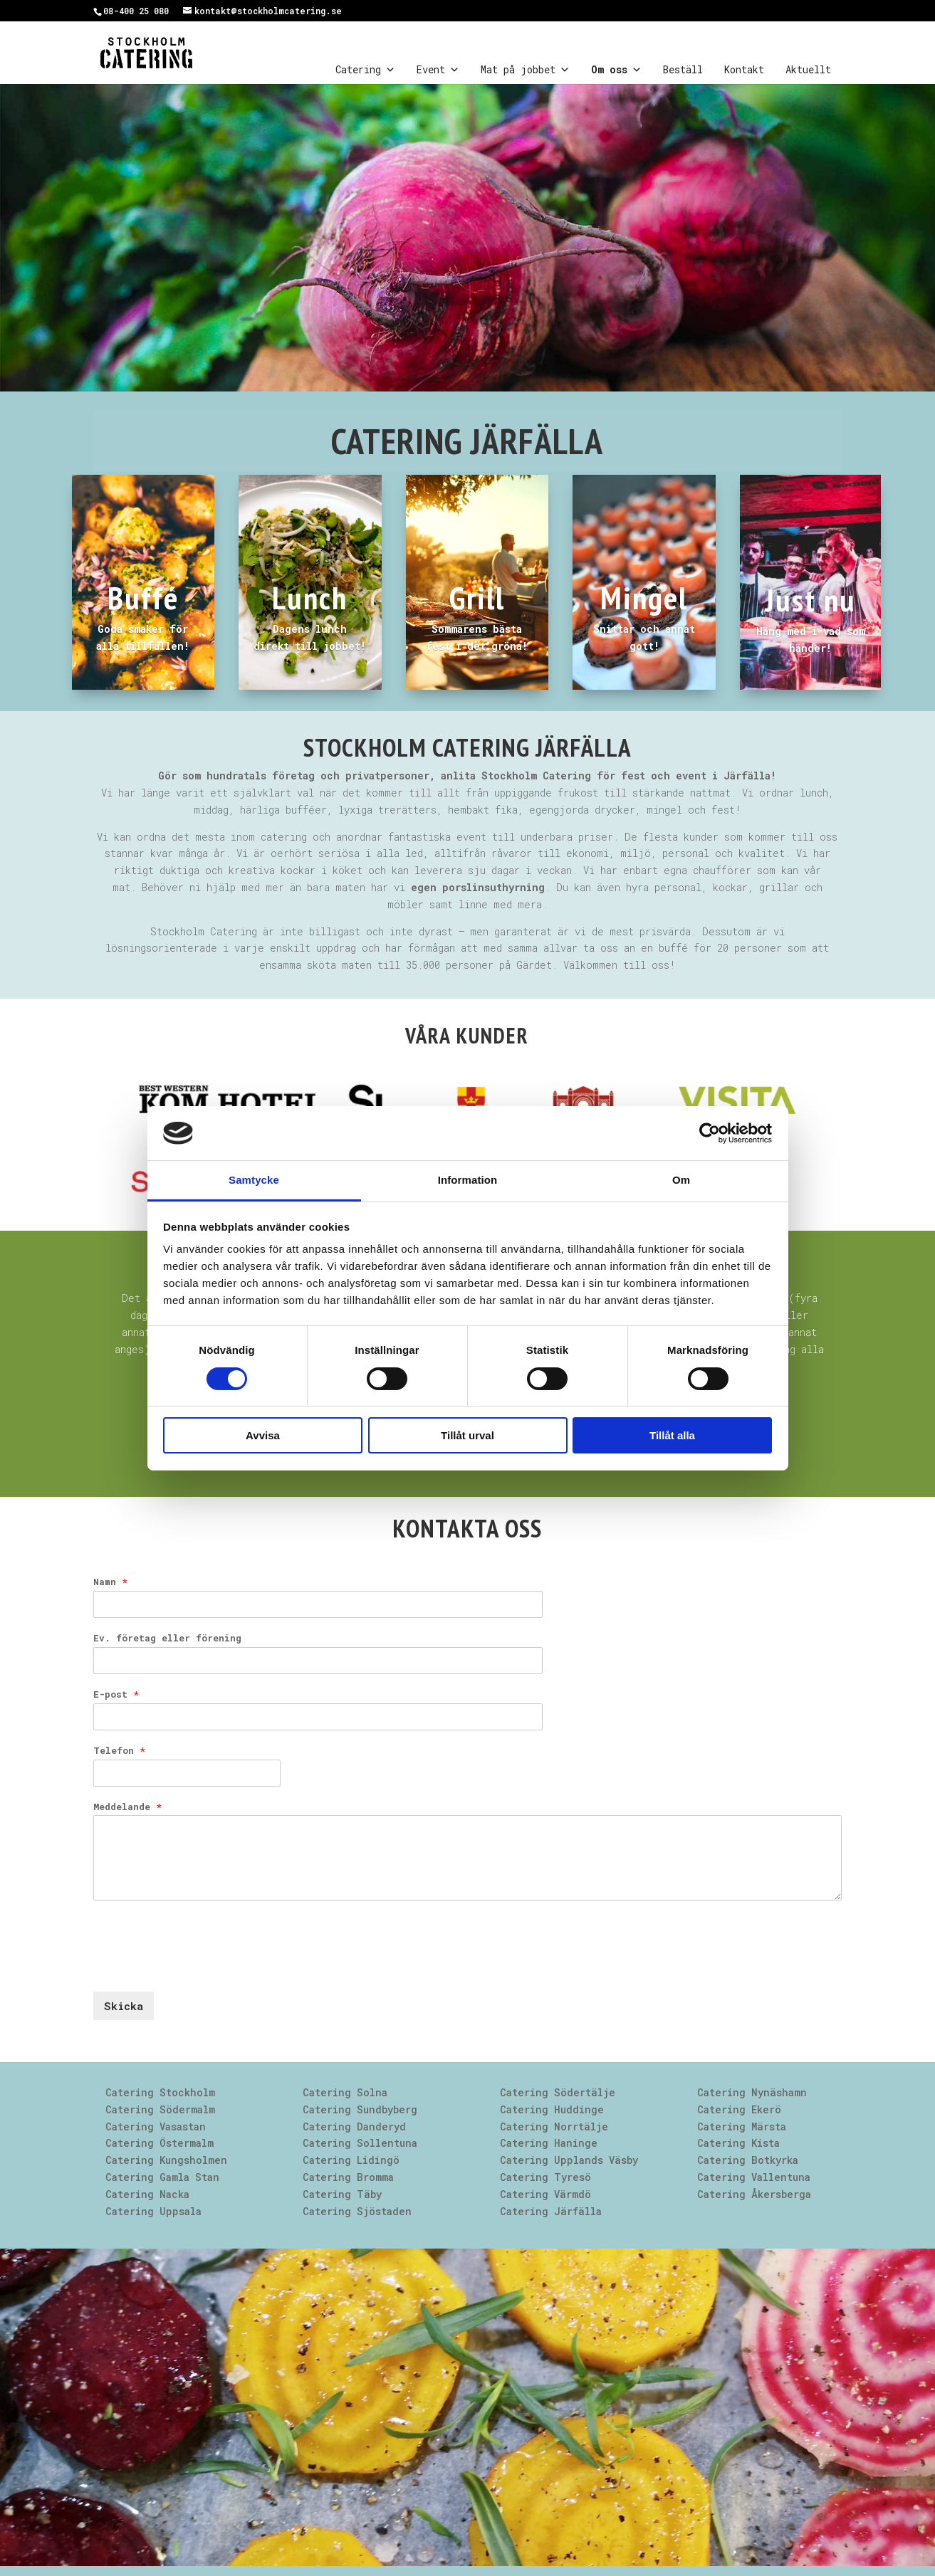 Image resolution: width=935 pixels, height=2576 pixels. I want to click on Catering Kungsholmen, so click(166, 2160).